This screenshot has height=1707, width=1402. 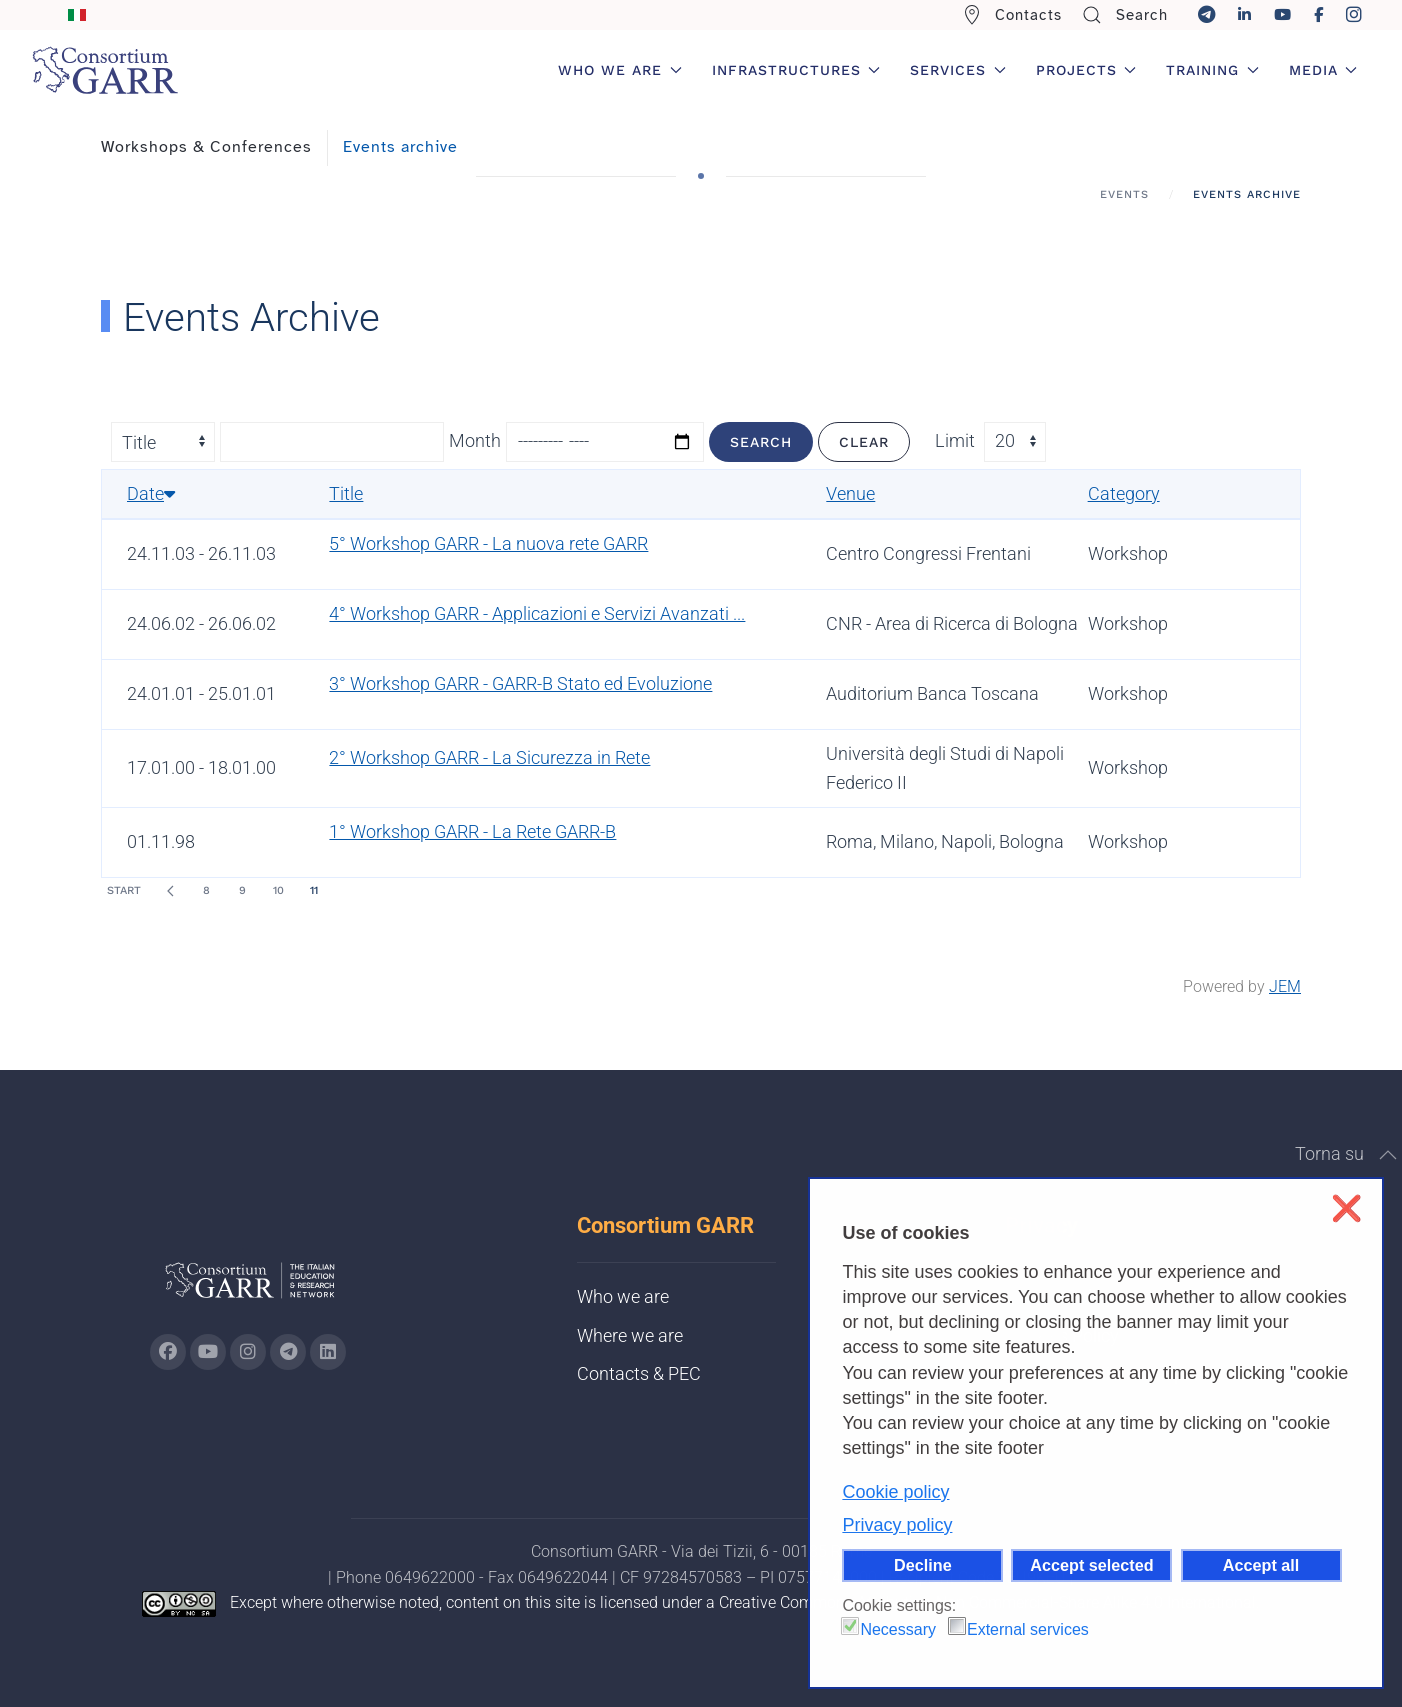 What do you see at coordinates (1285, 986) in the screenshot?
I see `JEM` at bounding box center [1285, 986].